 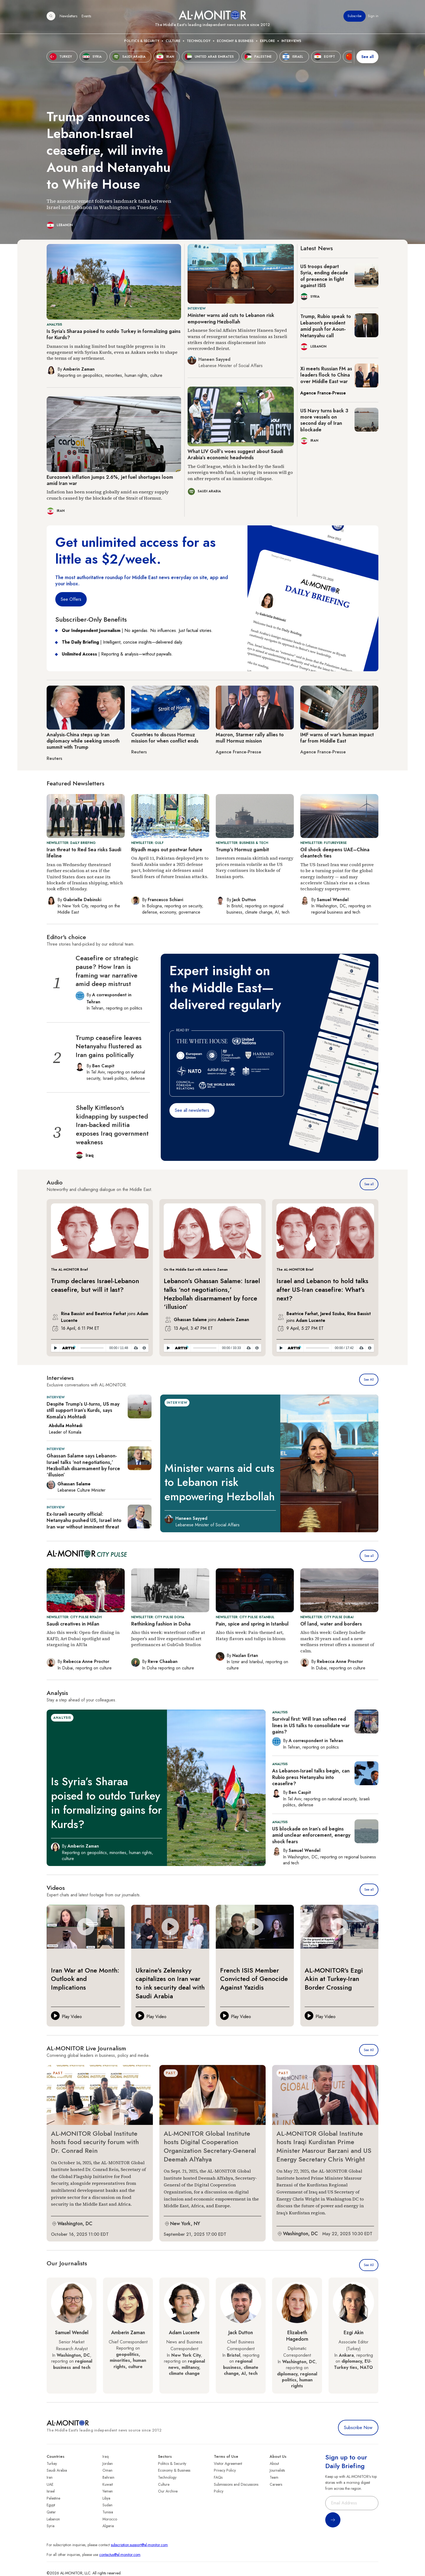 I want to click on See all newsletters, so click(x=192, y=1110).